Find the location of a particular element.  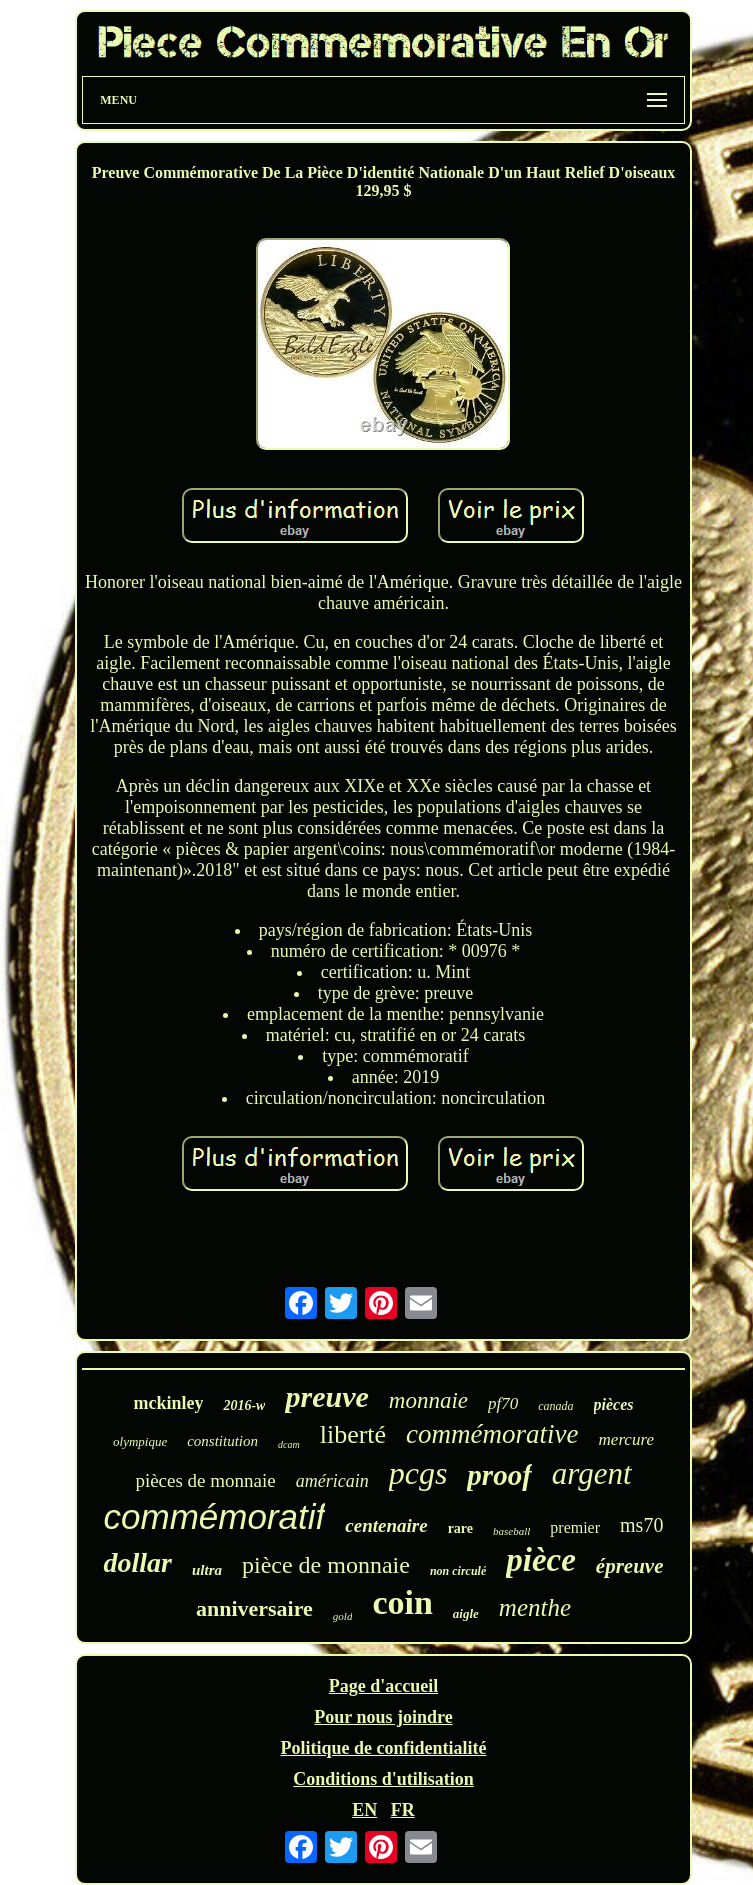

Conditions d'utilisation is located at coordinates (383, 1779).